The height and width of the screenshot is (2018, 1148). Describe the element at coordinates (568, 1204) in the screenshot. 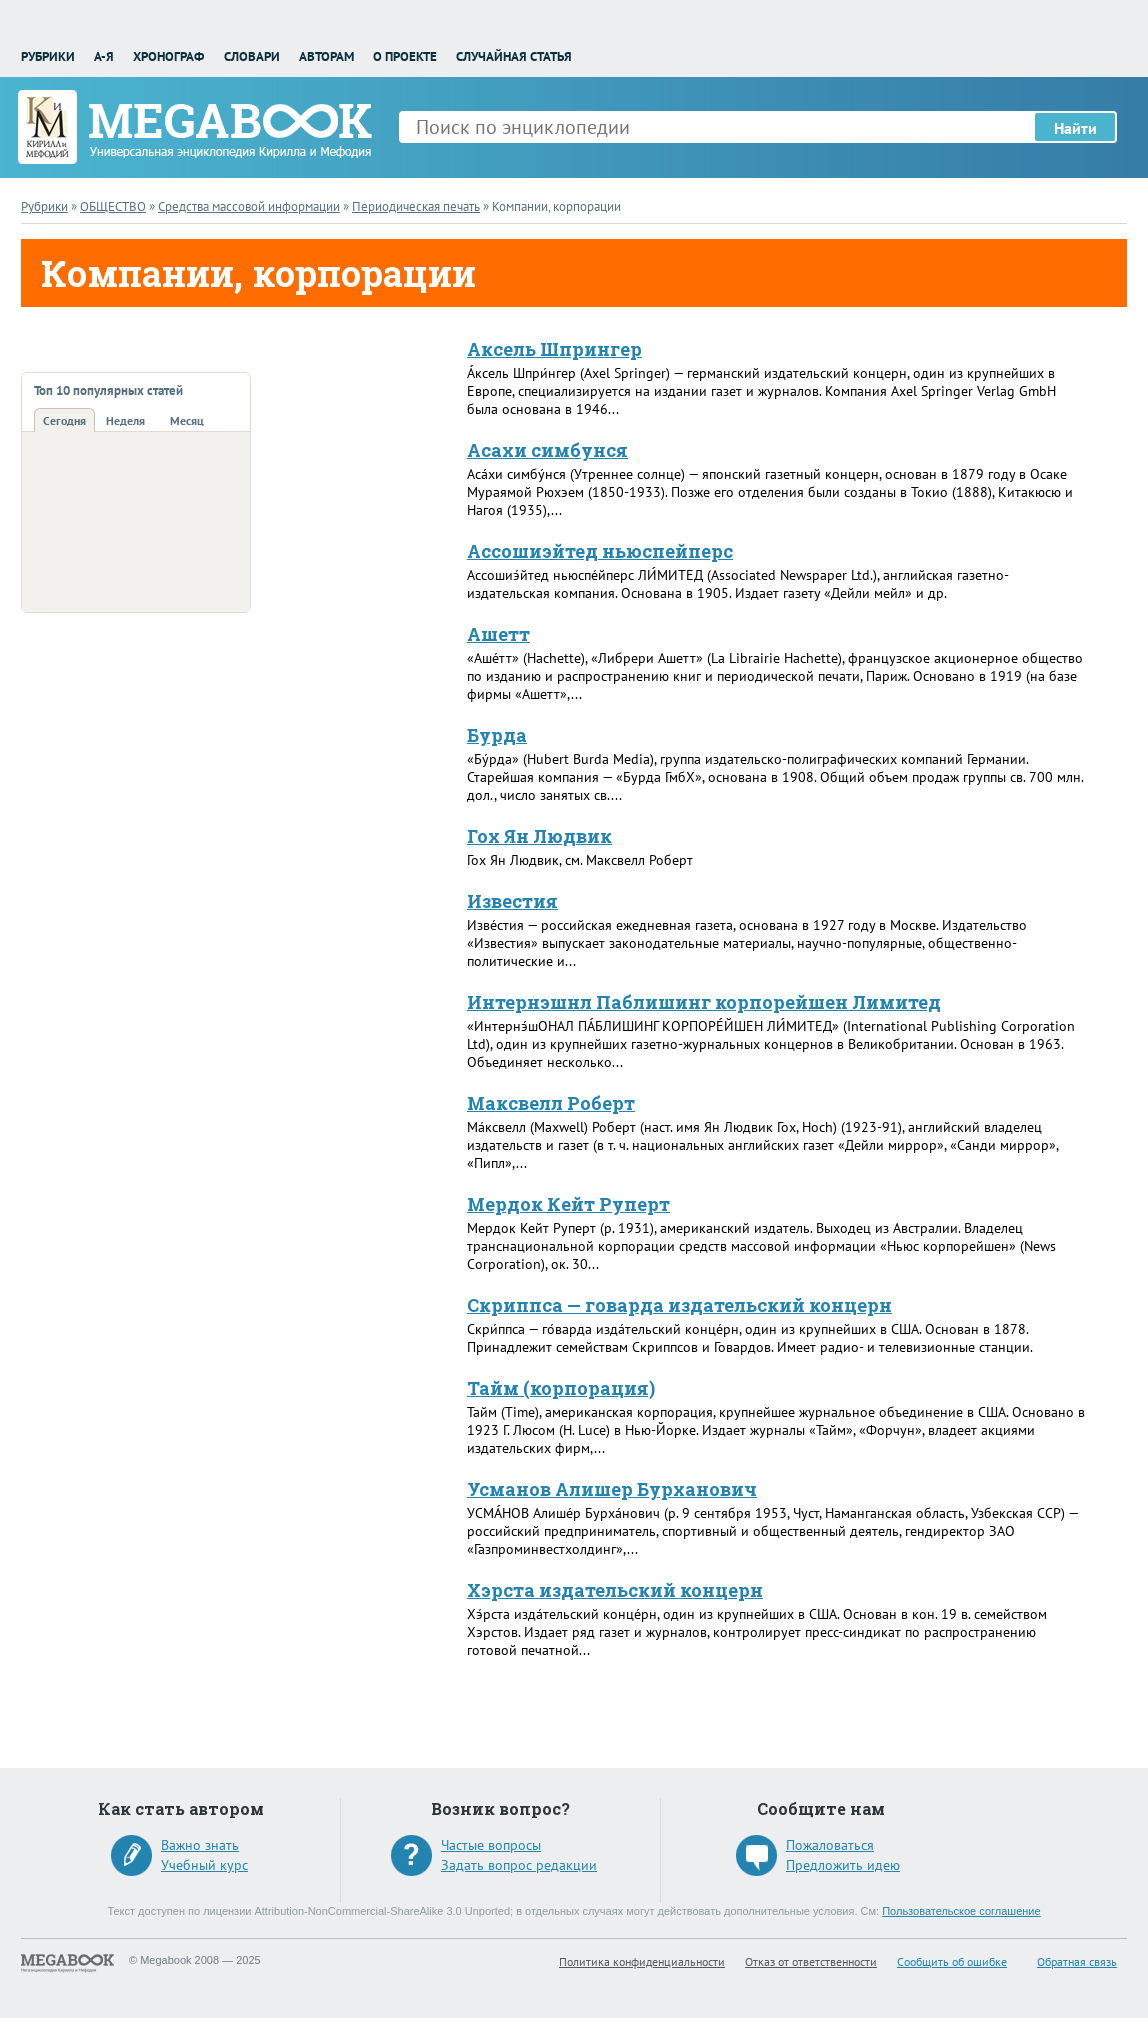

I see `Мердок Кейт Руперт` at that location.